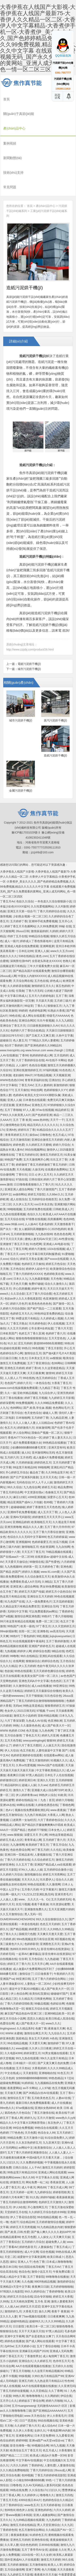 This screenshot has height=2576, width=76. Describe the element at coordinates (20, 1798) in the screenshot. I see `色欲色香综合网` at that location.